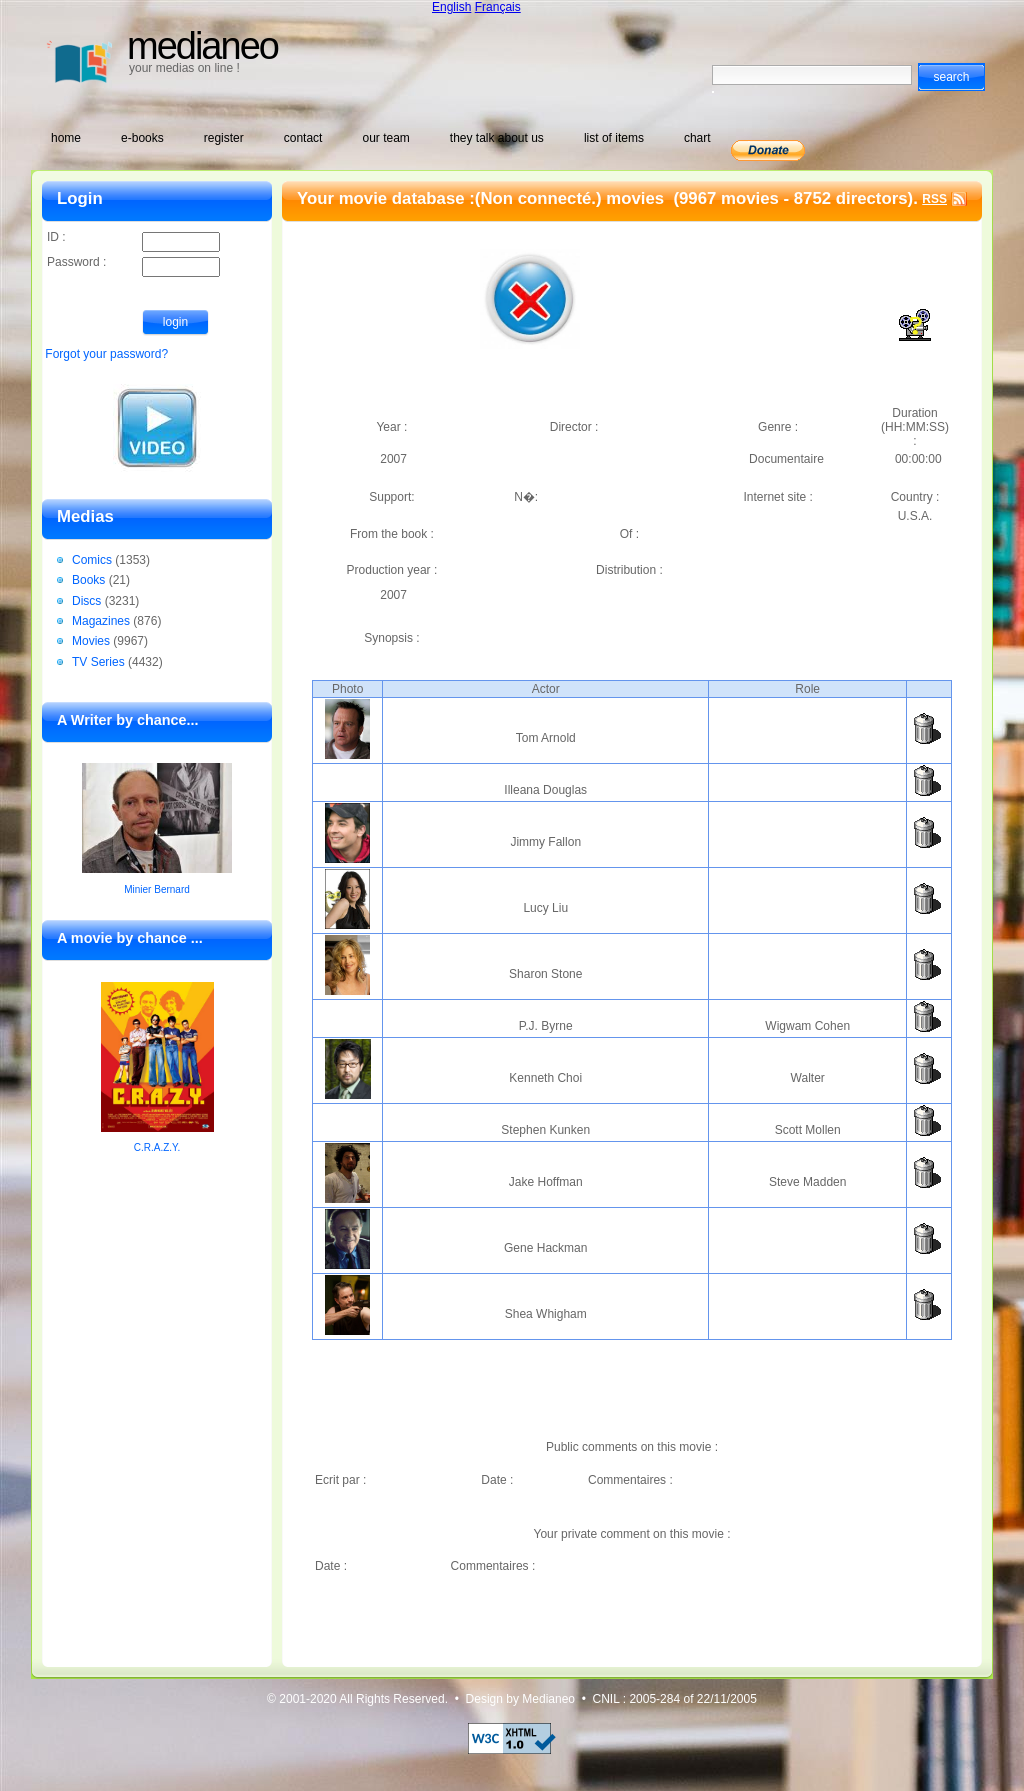  Describe the element at coordinates (697, 138) in the screenshot. I see `chart` at that location.